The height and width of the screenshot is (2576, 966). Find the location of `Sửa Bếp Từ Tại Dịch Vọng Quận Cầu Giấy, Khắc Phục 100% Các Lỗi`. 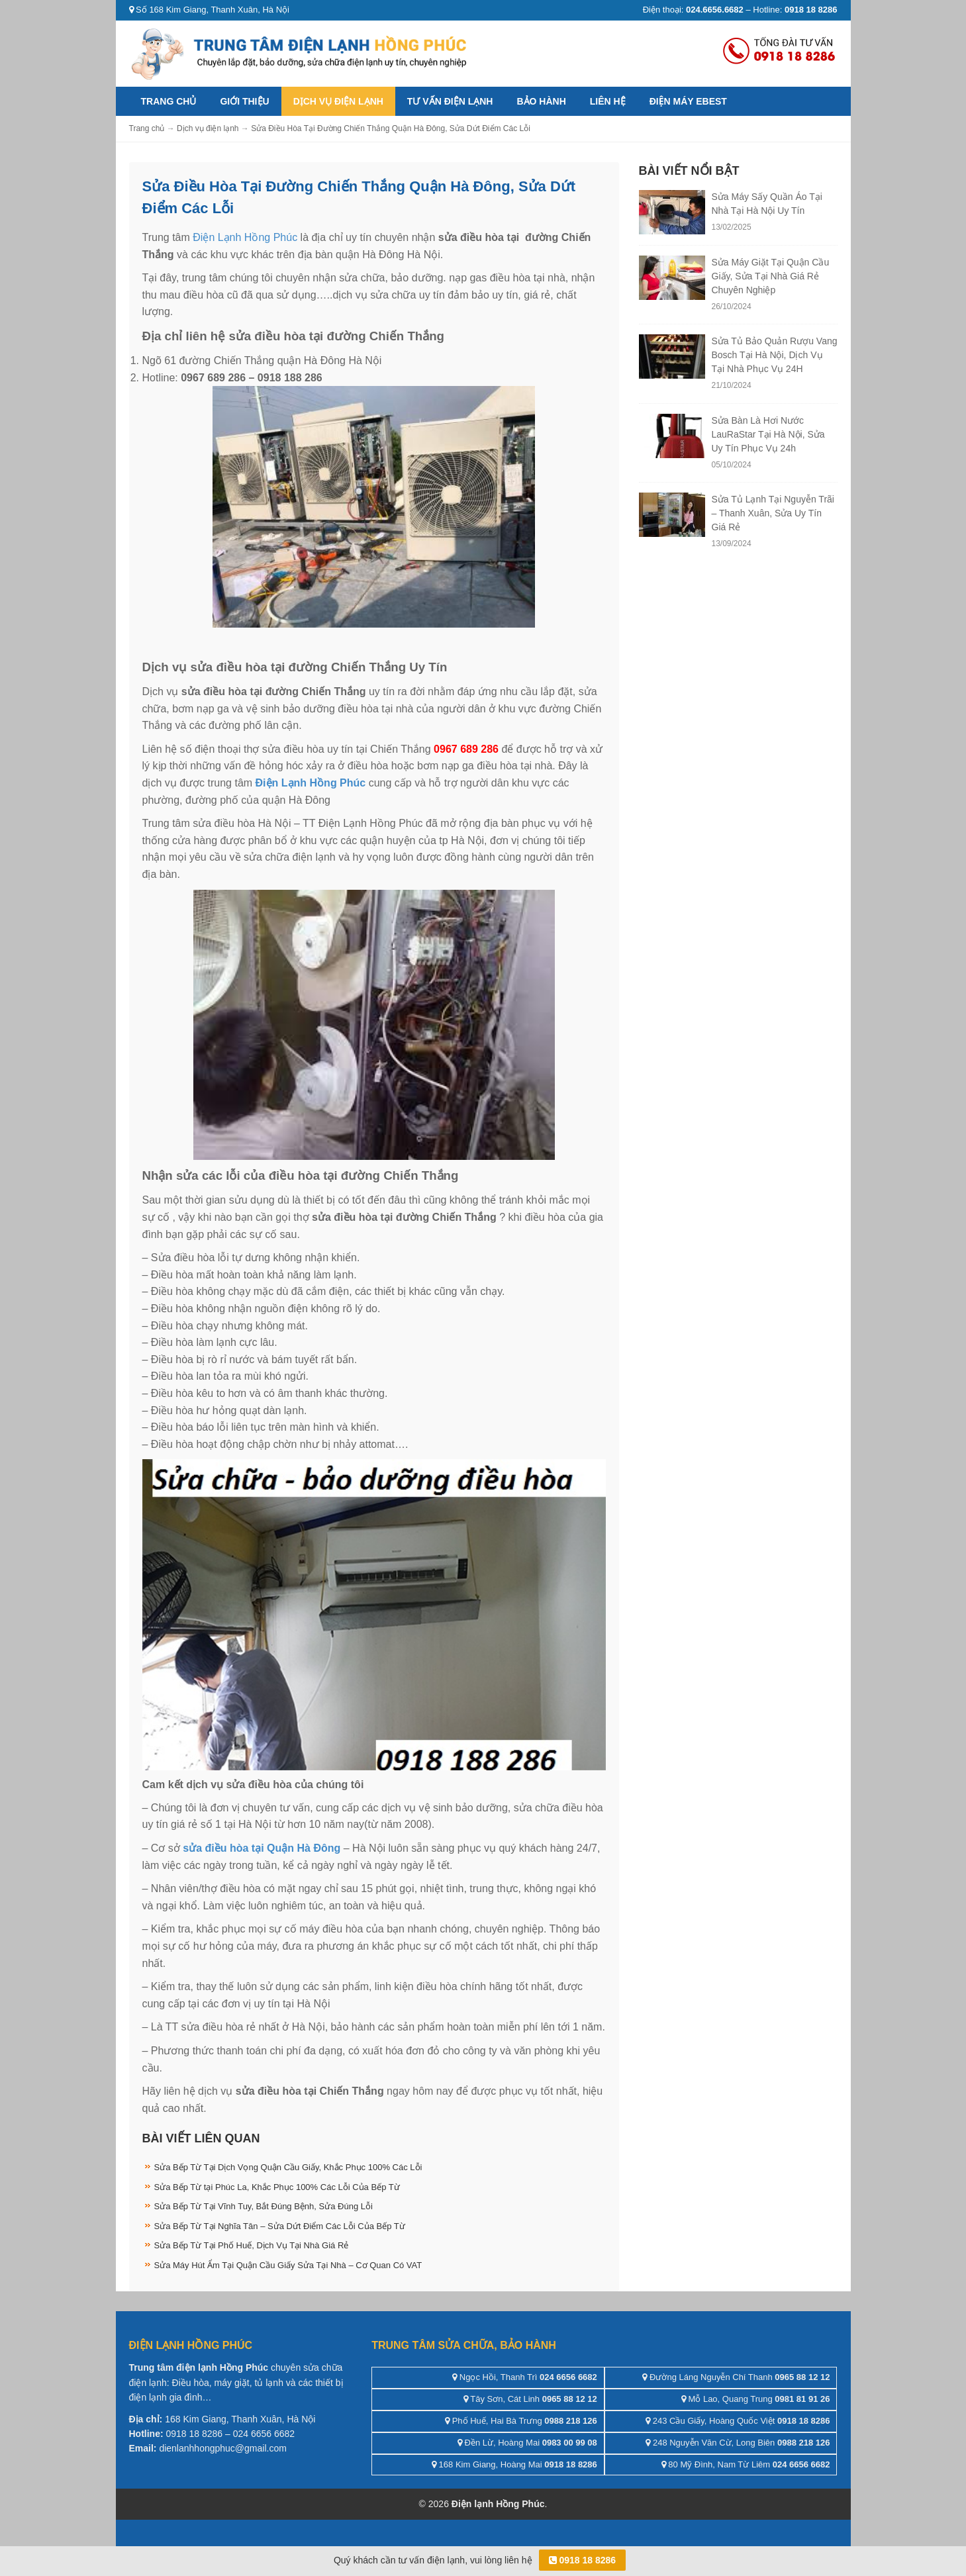

Sửa Bếp Từ Tại Dịch Vọng Quận Cầu Giấy, Khắc Phục 100% Các Lỗi is located at coordinates (288, 2167).